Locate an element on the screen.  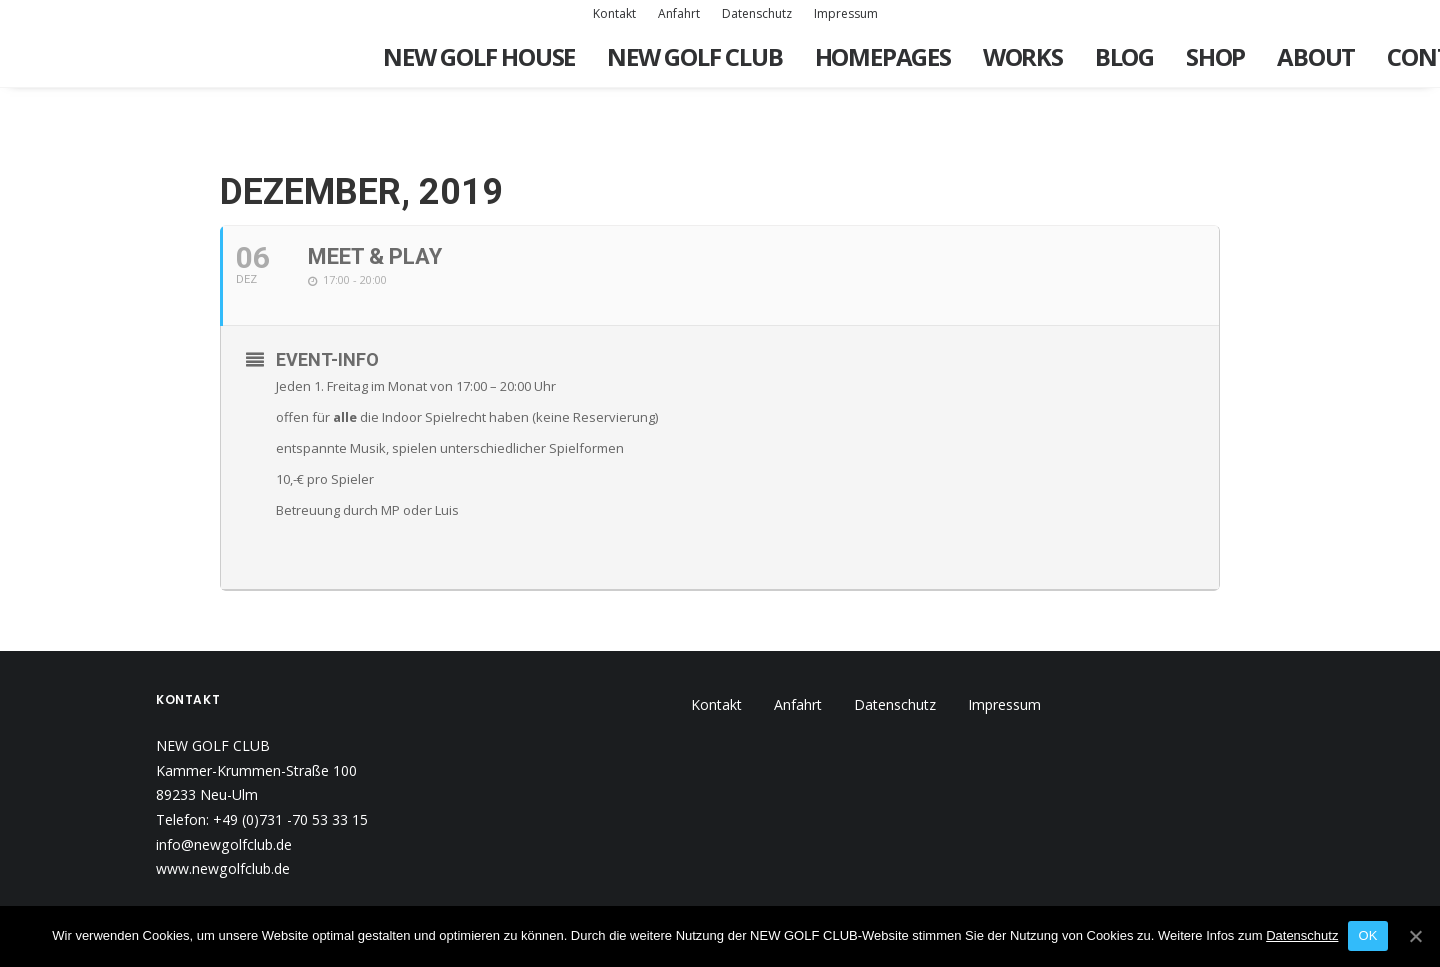
info@newgolfclub.de is located at coordinates (224, 784).